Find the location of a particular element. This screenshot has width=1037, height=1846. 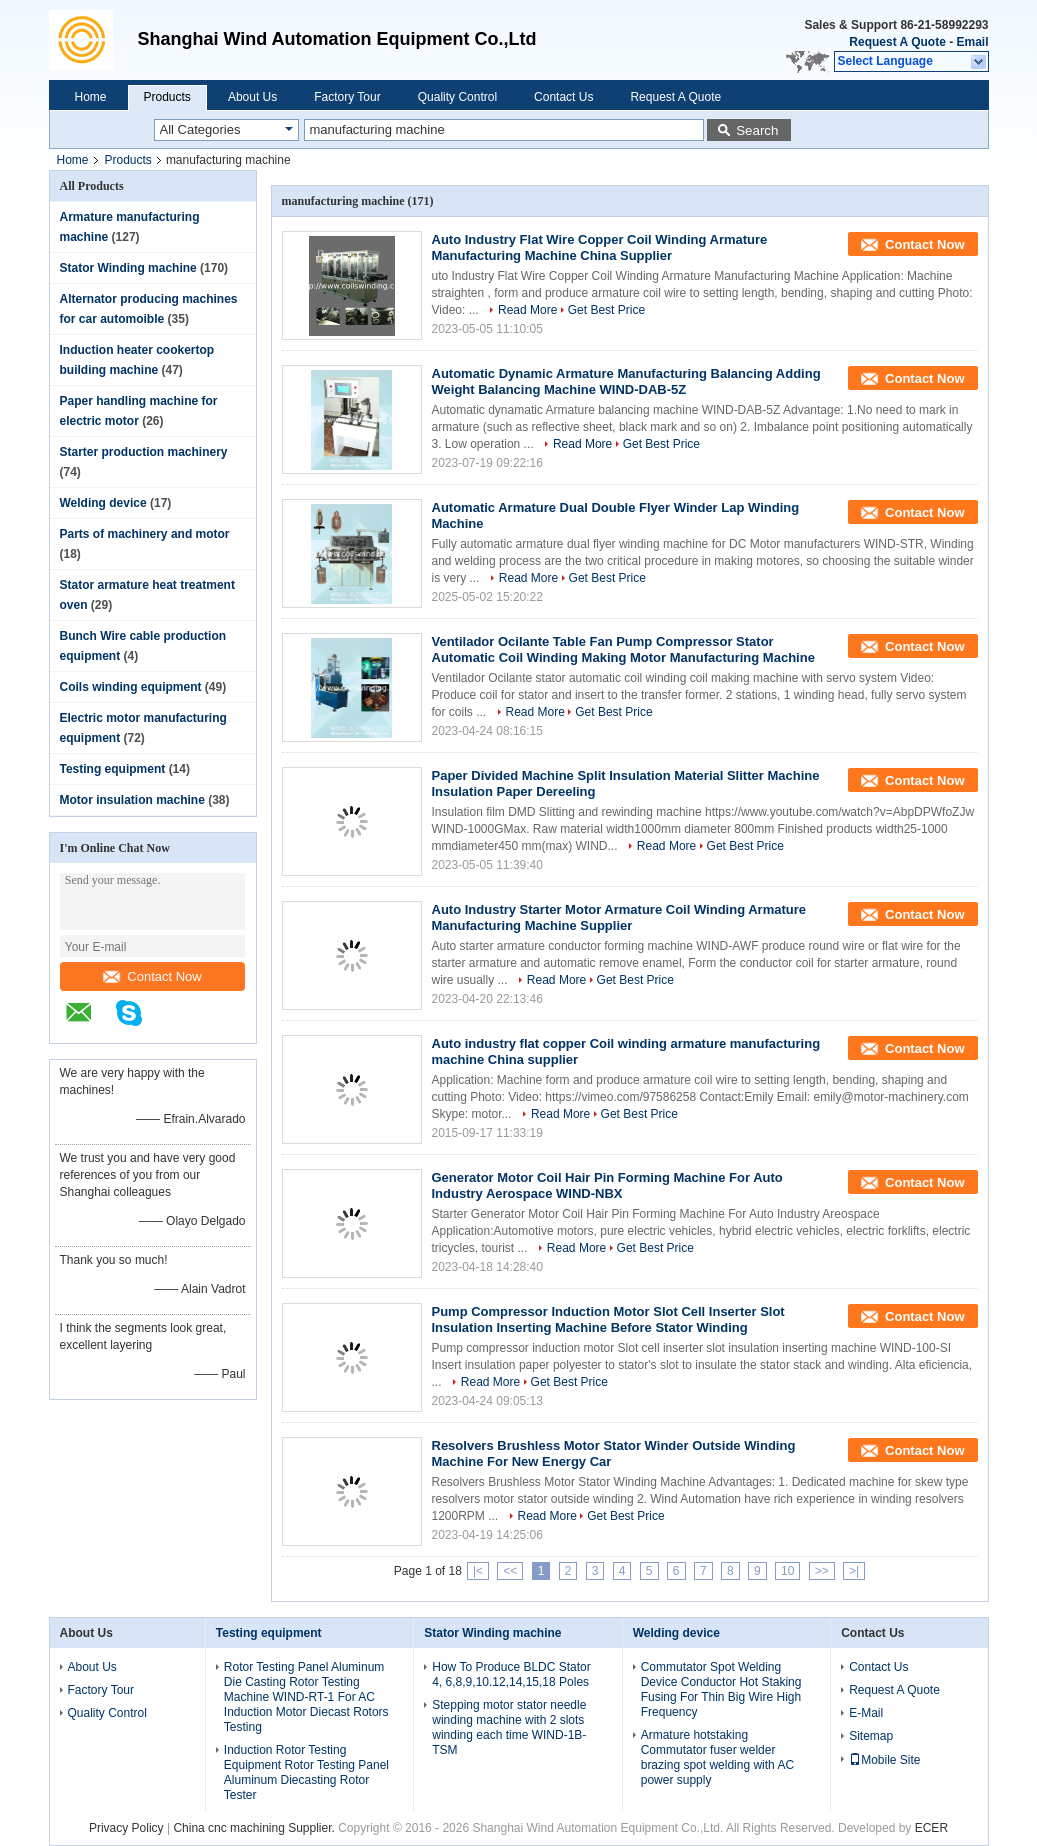

Generator Motor Coil Hair Pin Forming Machine For Auto Industry Aerospace WIND-NBX is located at coordinates (607, 1185).